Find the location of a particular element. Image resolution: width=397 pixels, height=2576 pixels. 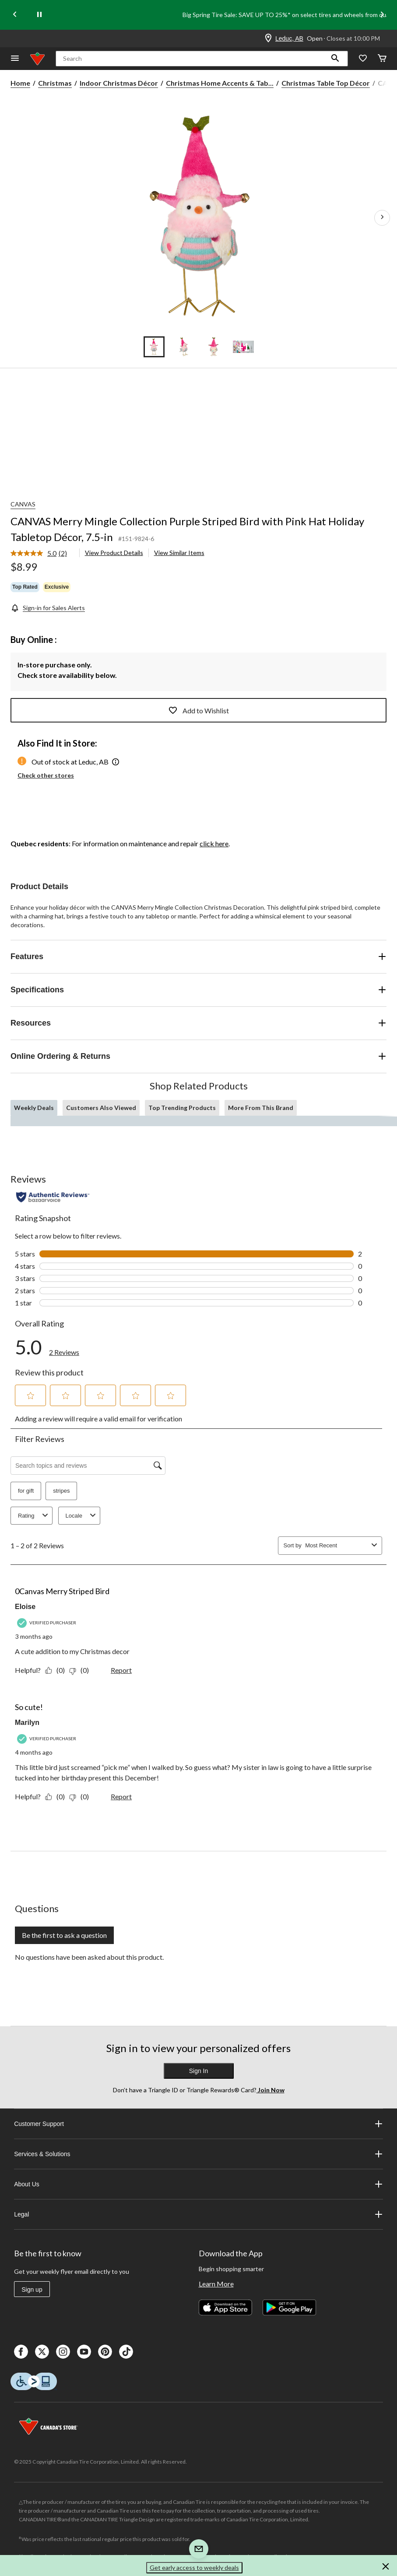

Home is located at coordinates (20, 83).